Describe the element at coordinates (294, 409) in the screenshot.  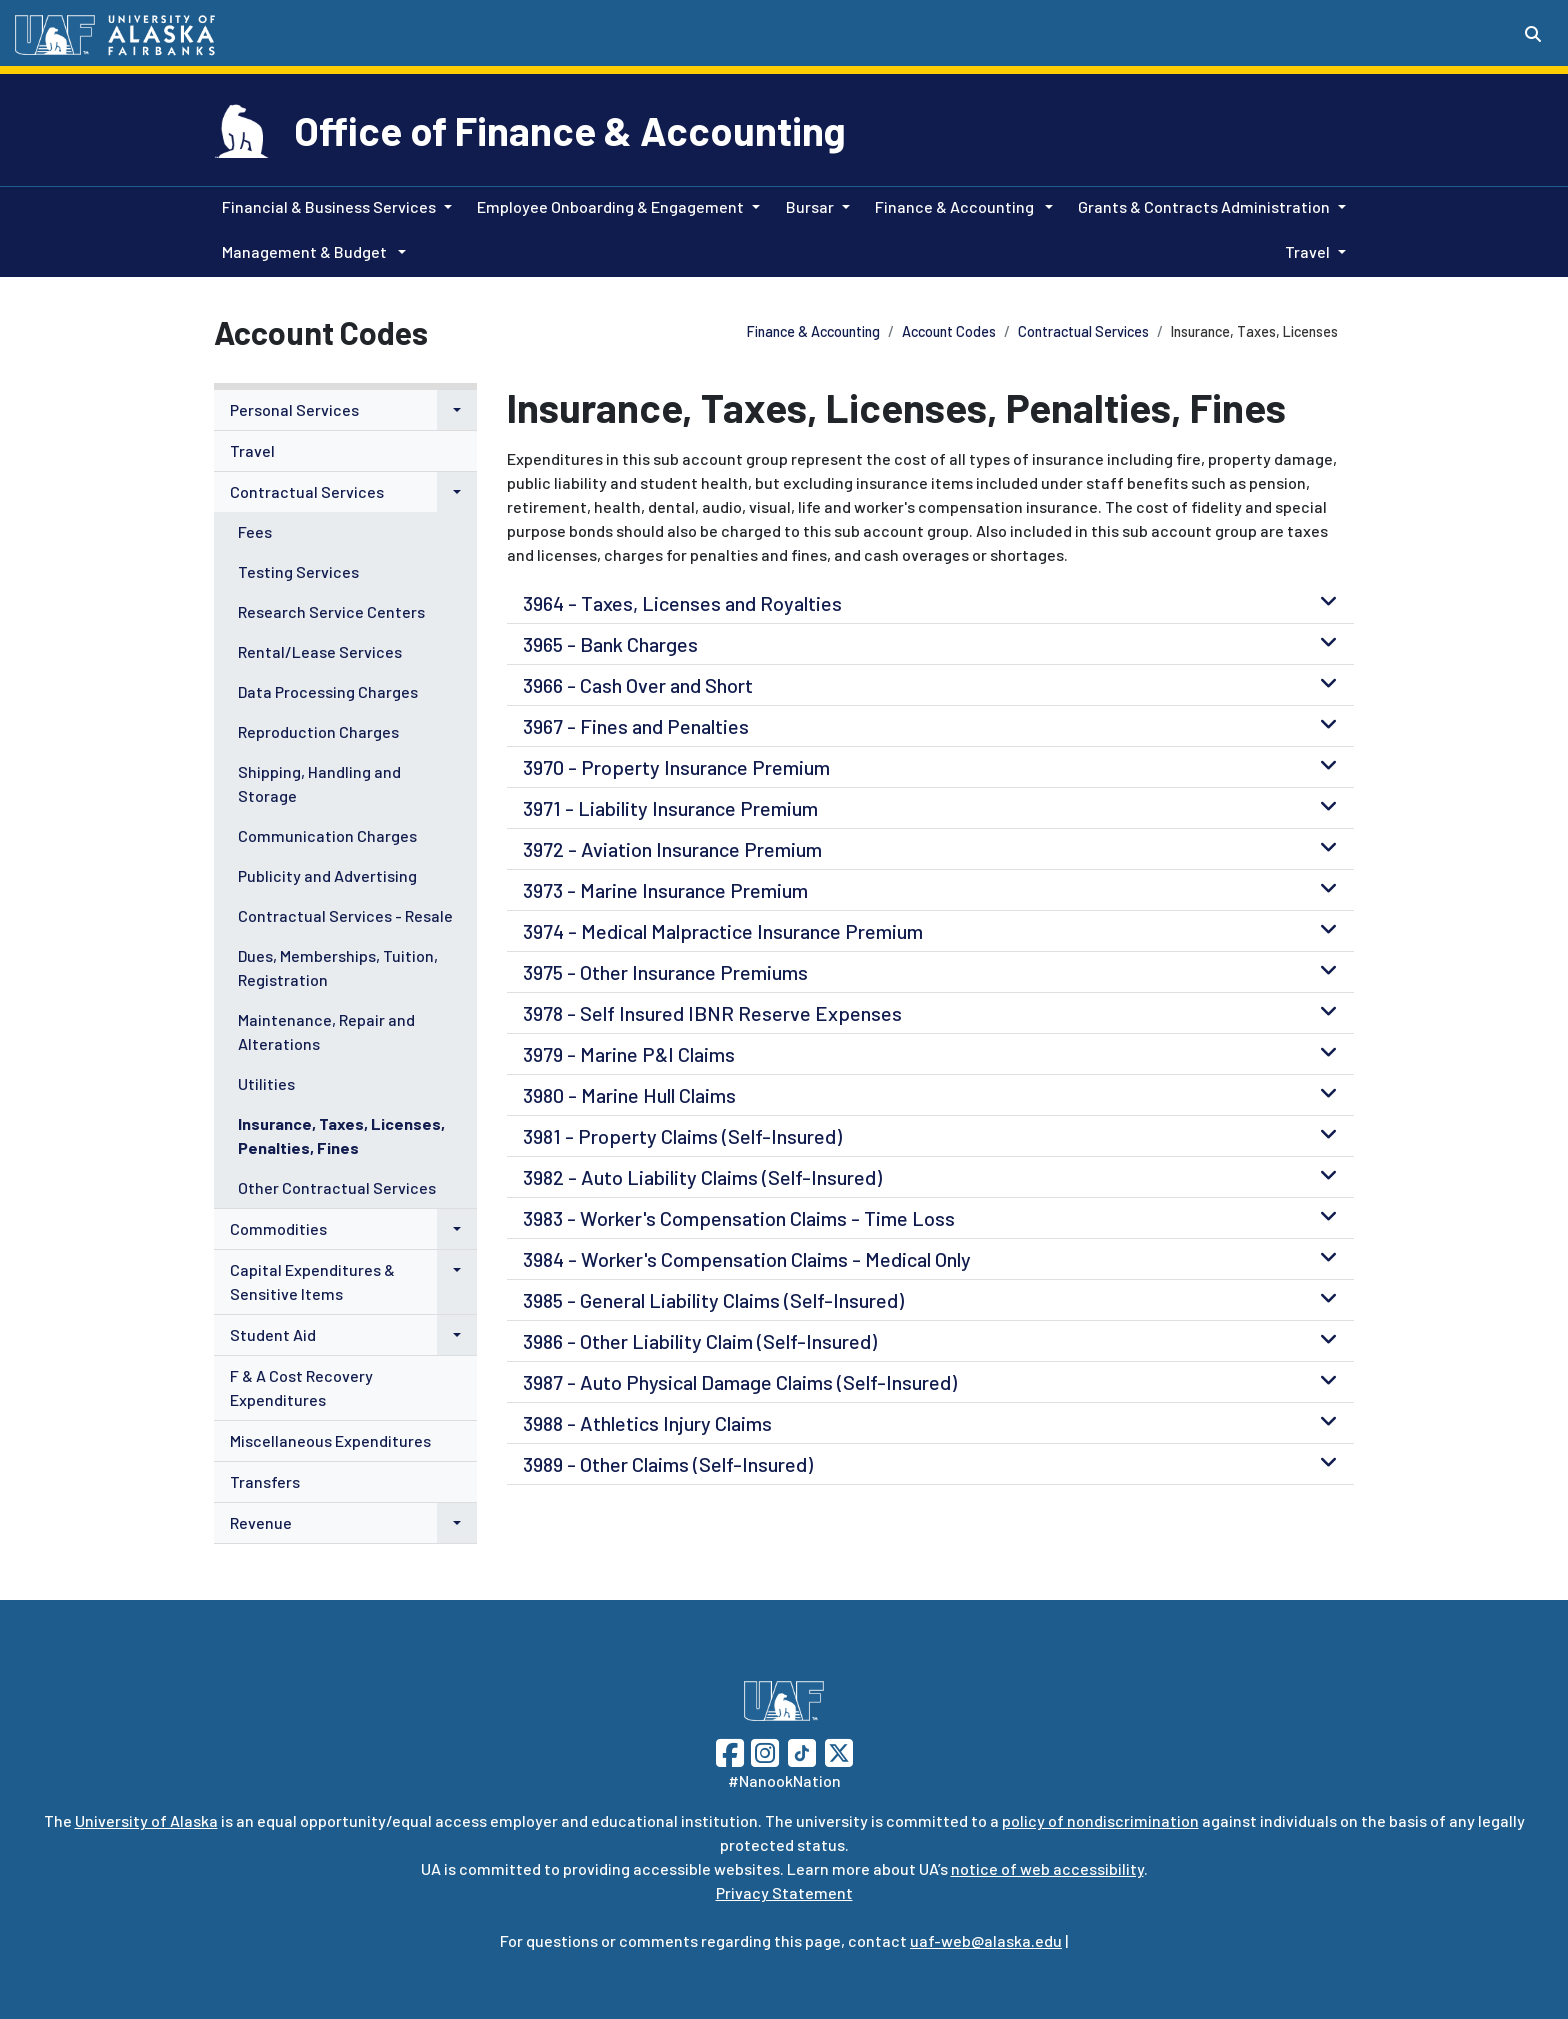
I see `Personal Services` at that location.